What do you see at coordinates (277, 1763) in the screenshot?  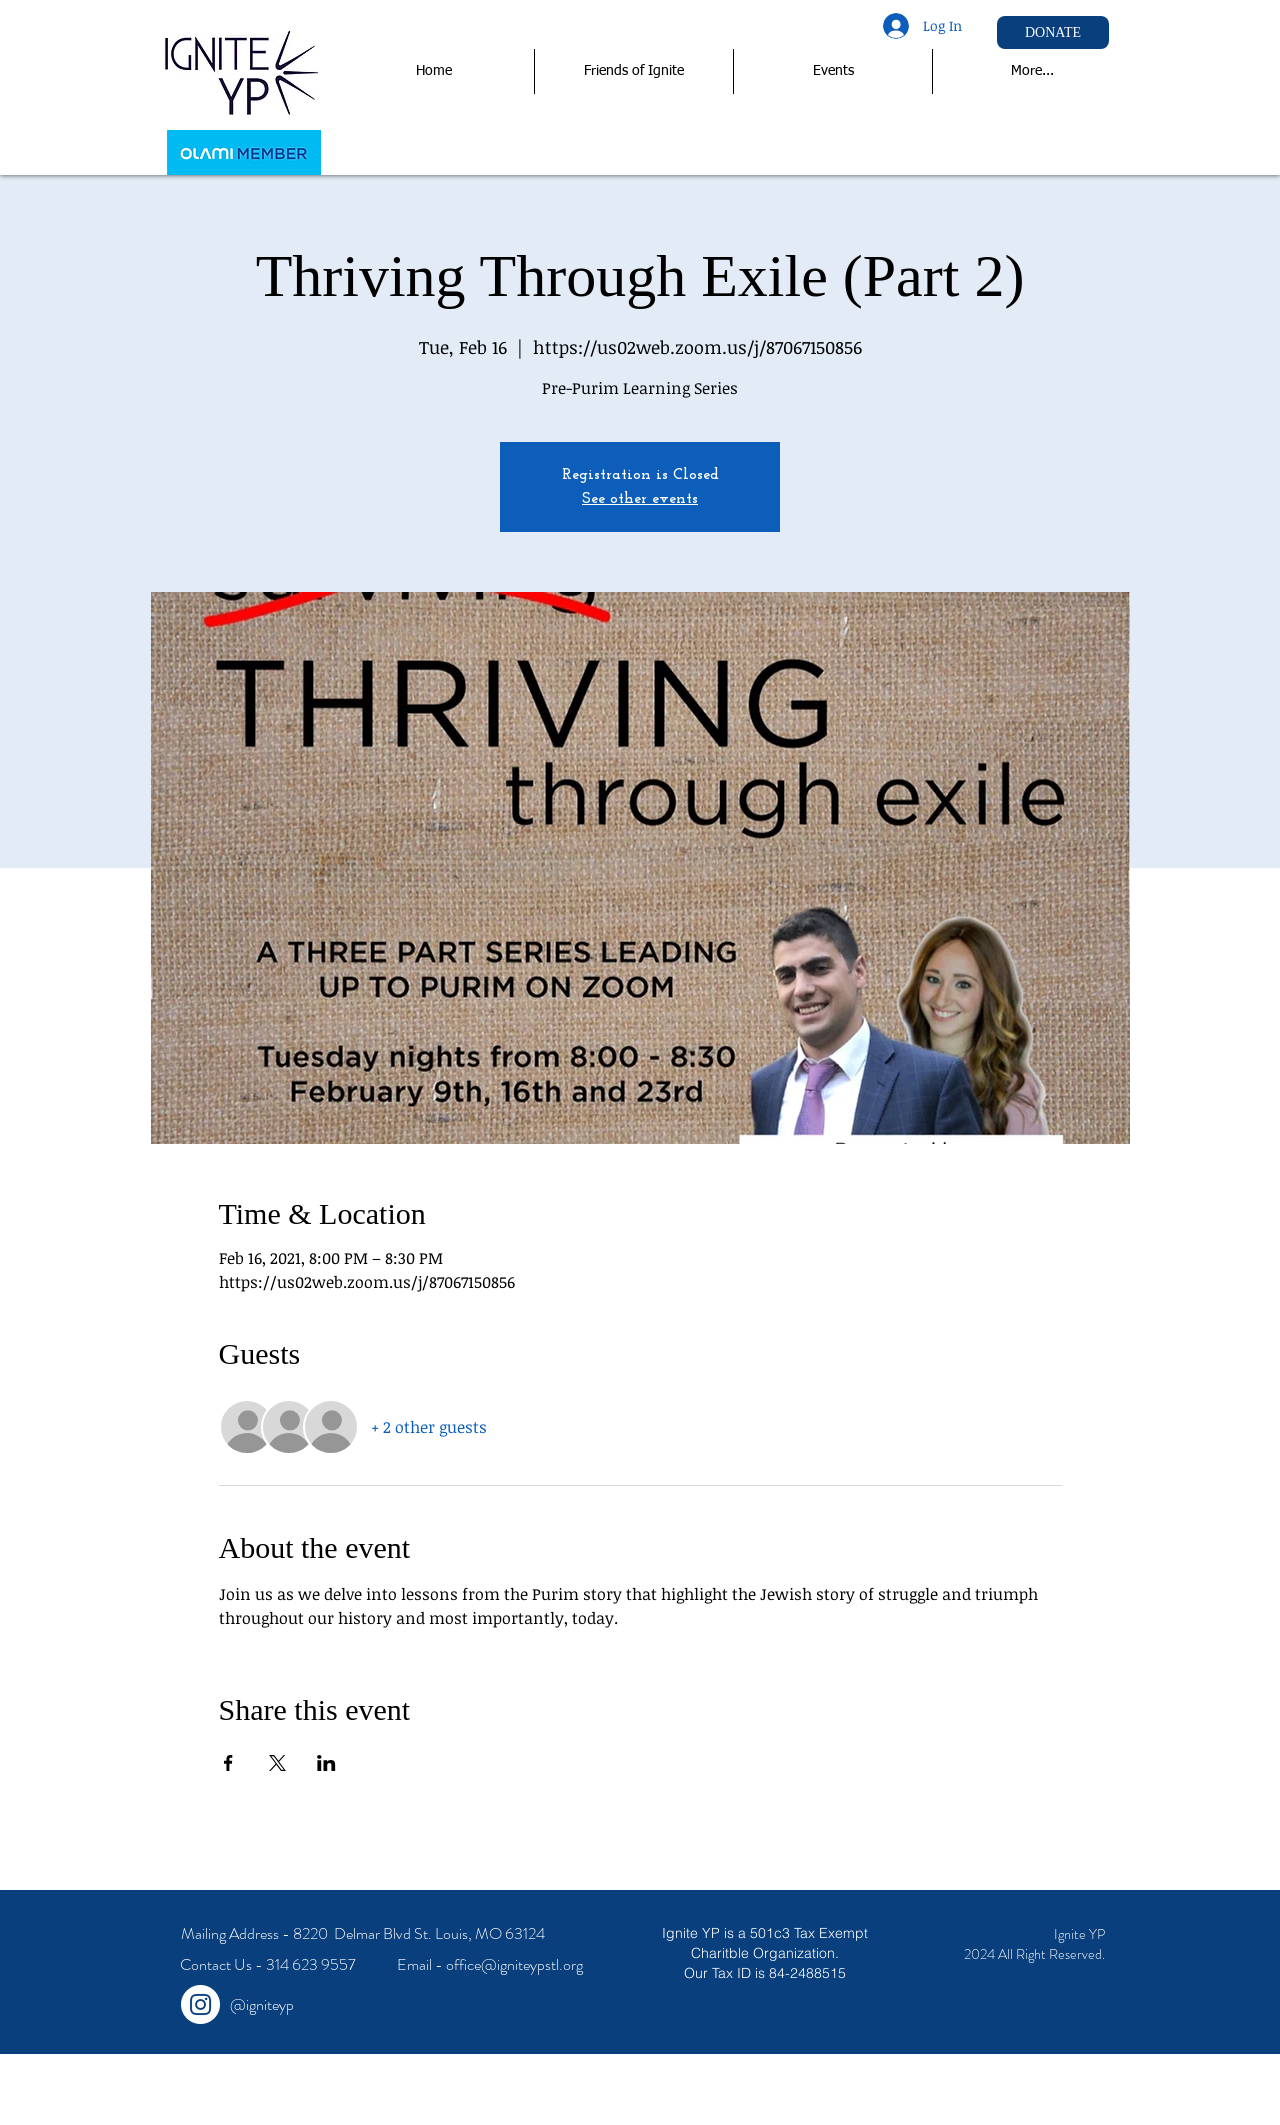 I see `[Share event on X]` at bounding box center [277, 1763].